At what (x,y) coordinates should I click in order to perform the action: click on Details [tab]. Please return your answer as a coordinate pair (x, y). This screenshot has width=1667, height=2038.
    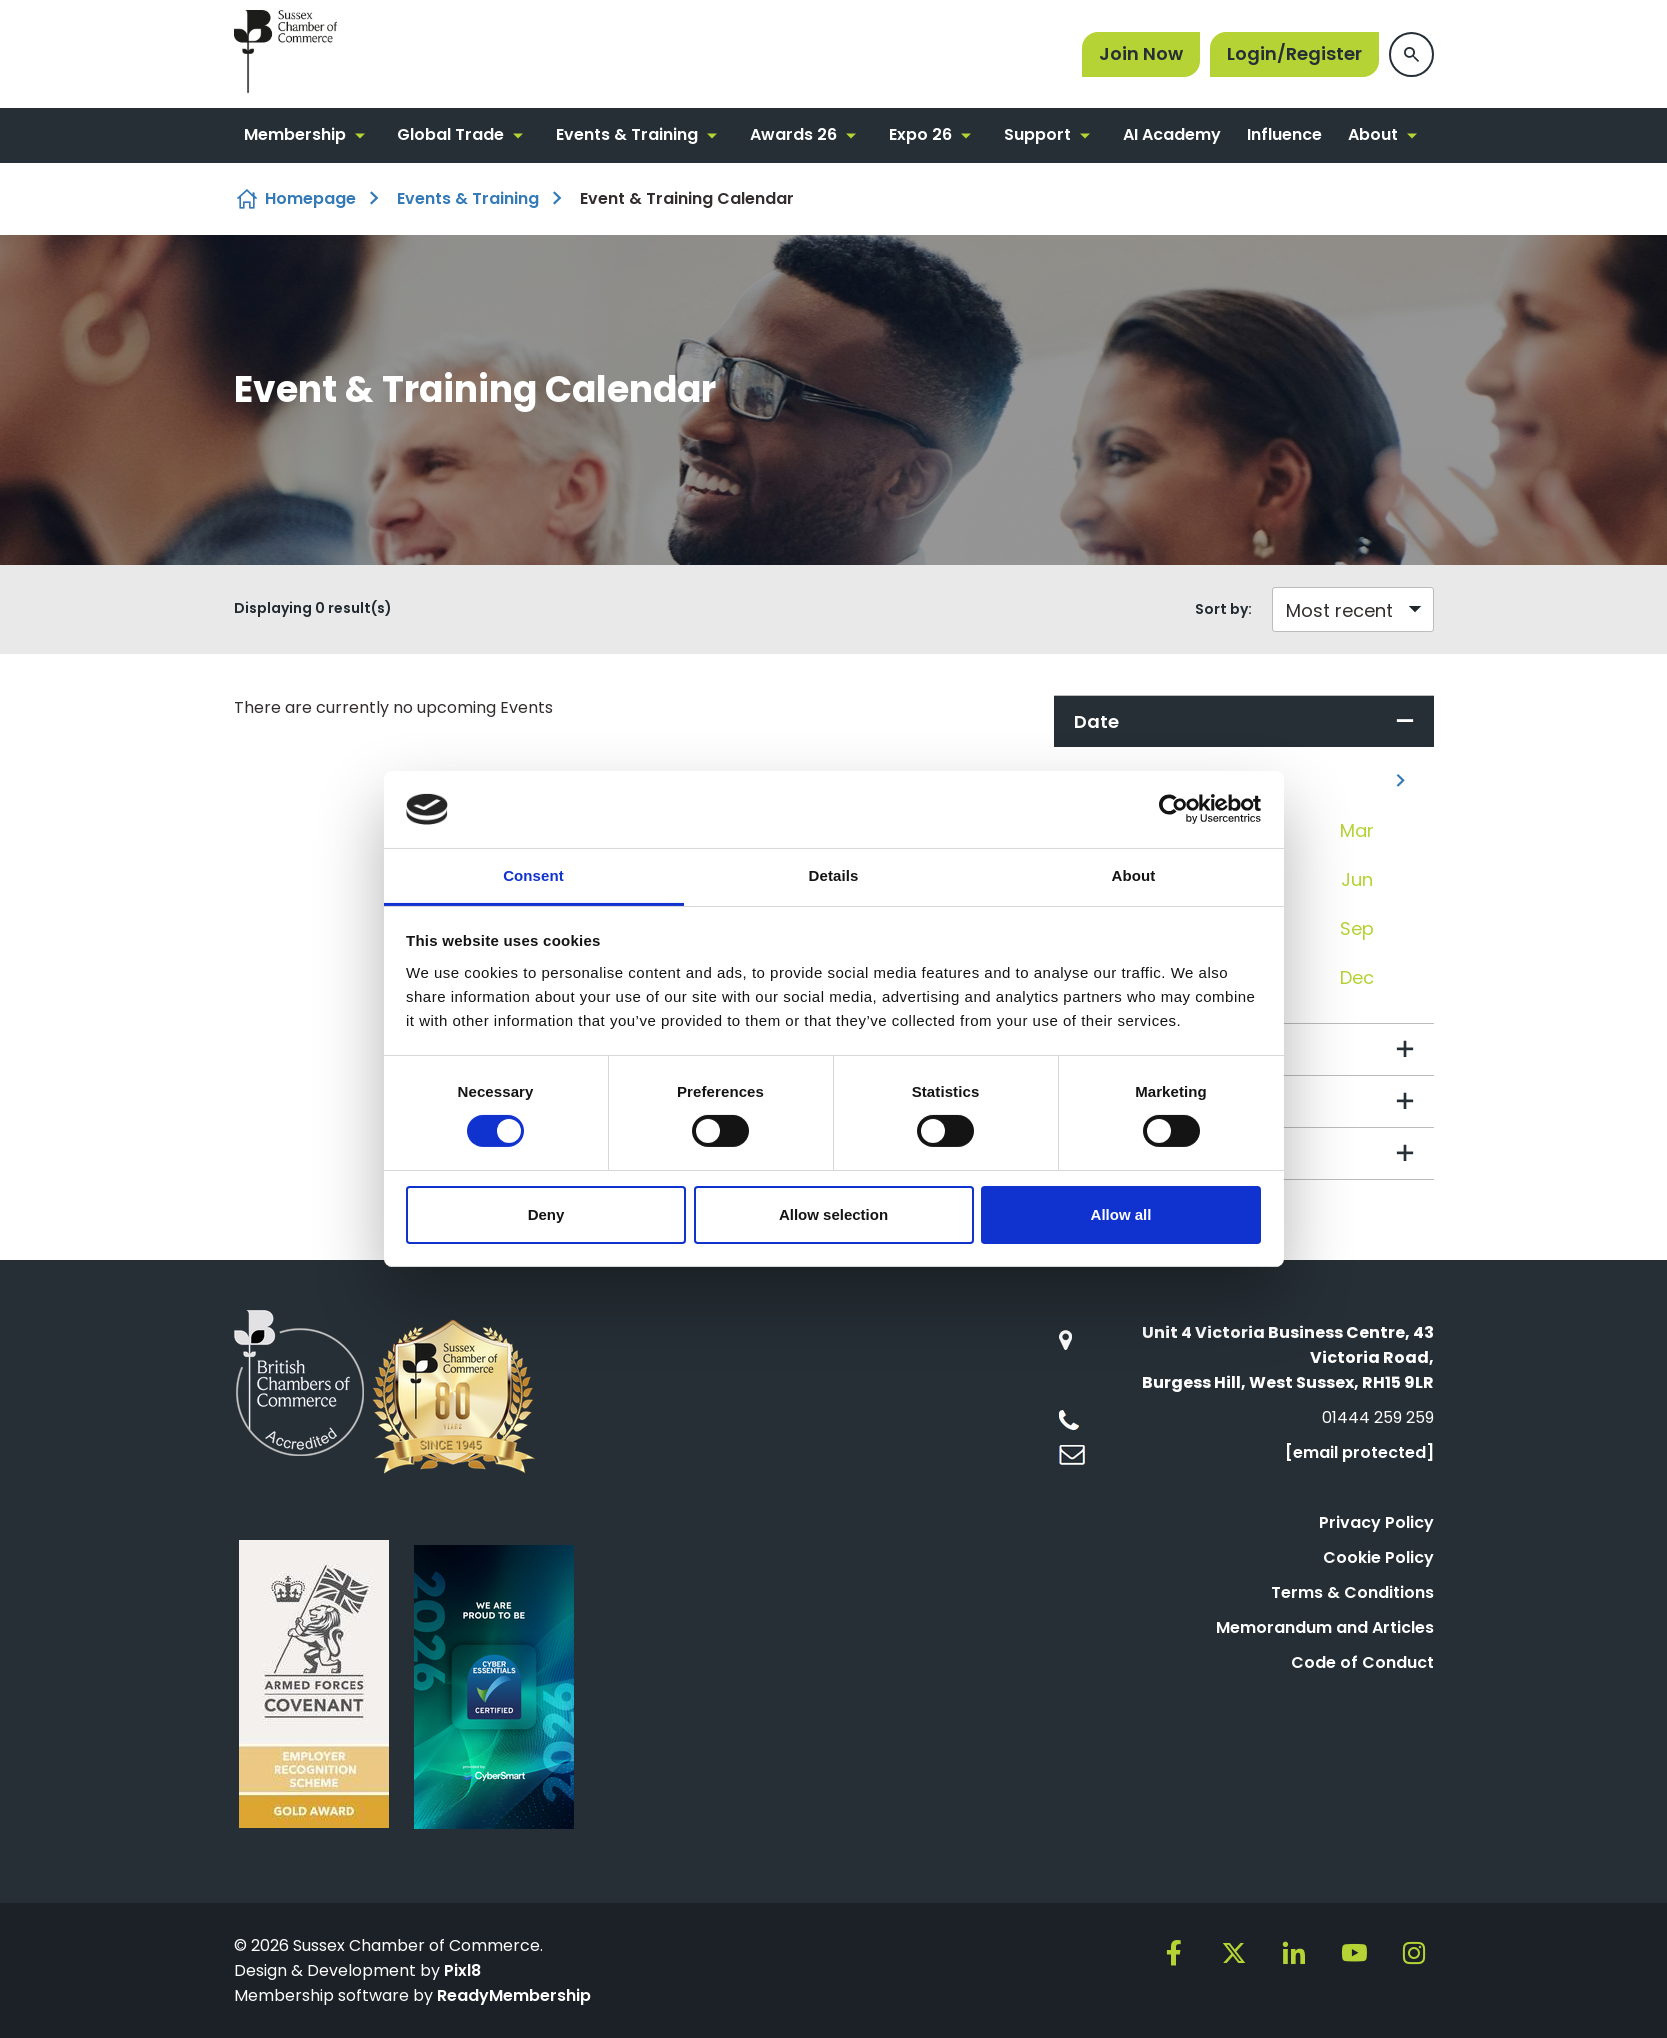
    Looking at the image, I should click on (834, 875).